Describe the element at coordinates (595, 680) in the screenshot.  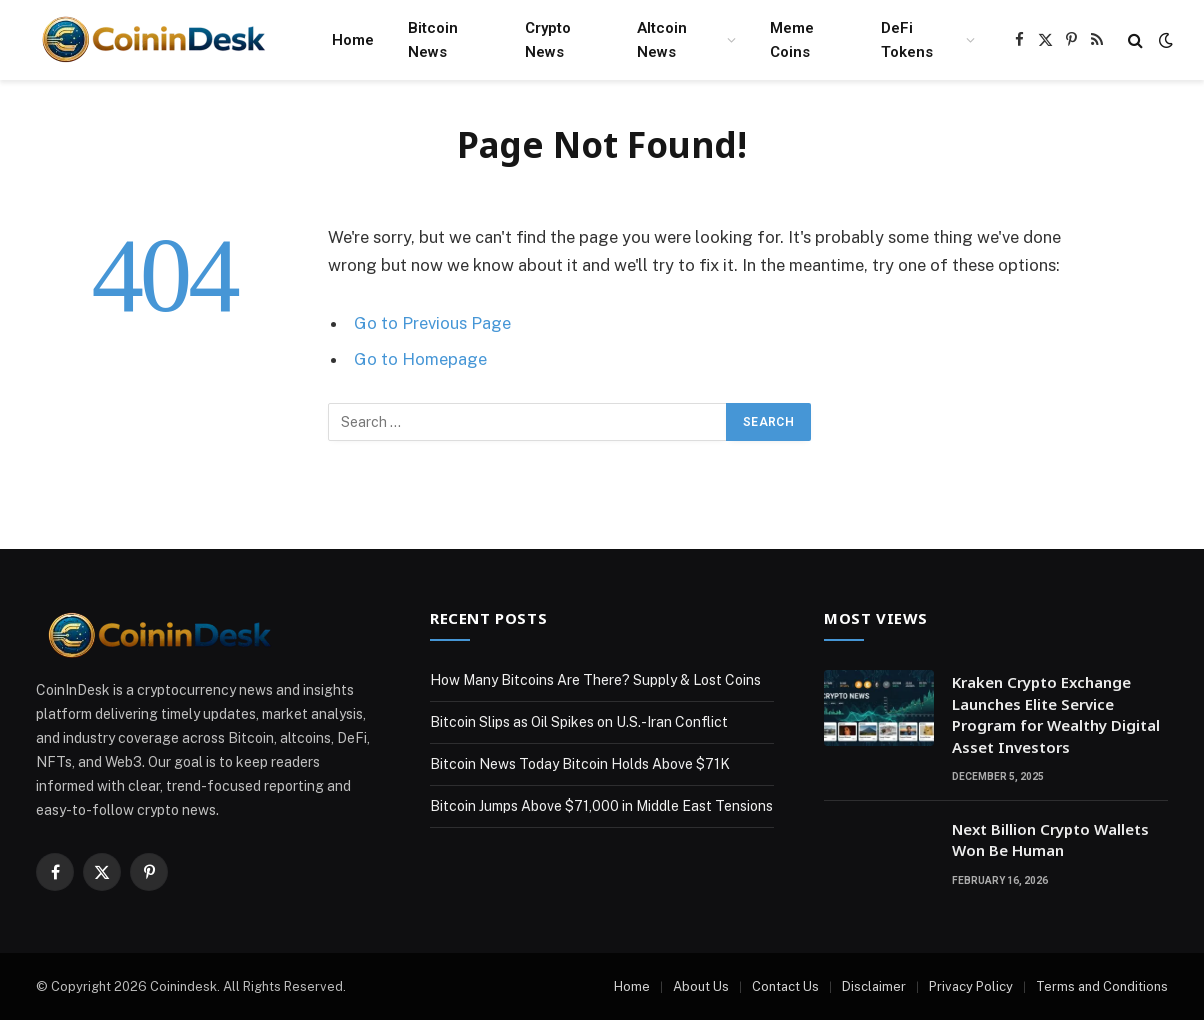
I see `How Many Bitcoins Are There? Supply & Lost Coins` at that location.